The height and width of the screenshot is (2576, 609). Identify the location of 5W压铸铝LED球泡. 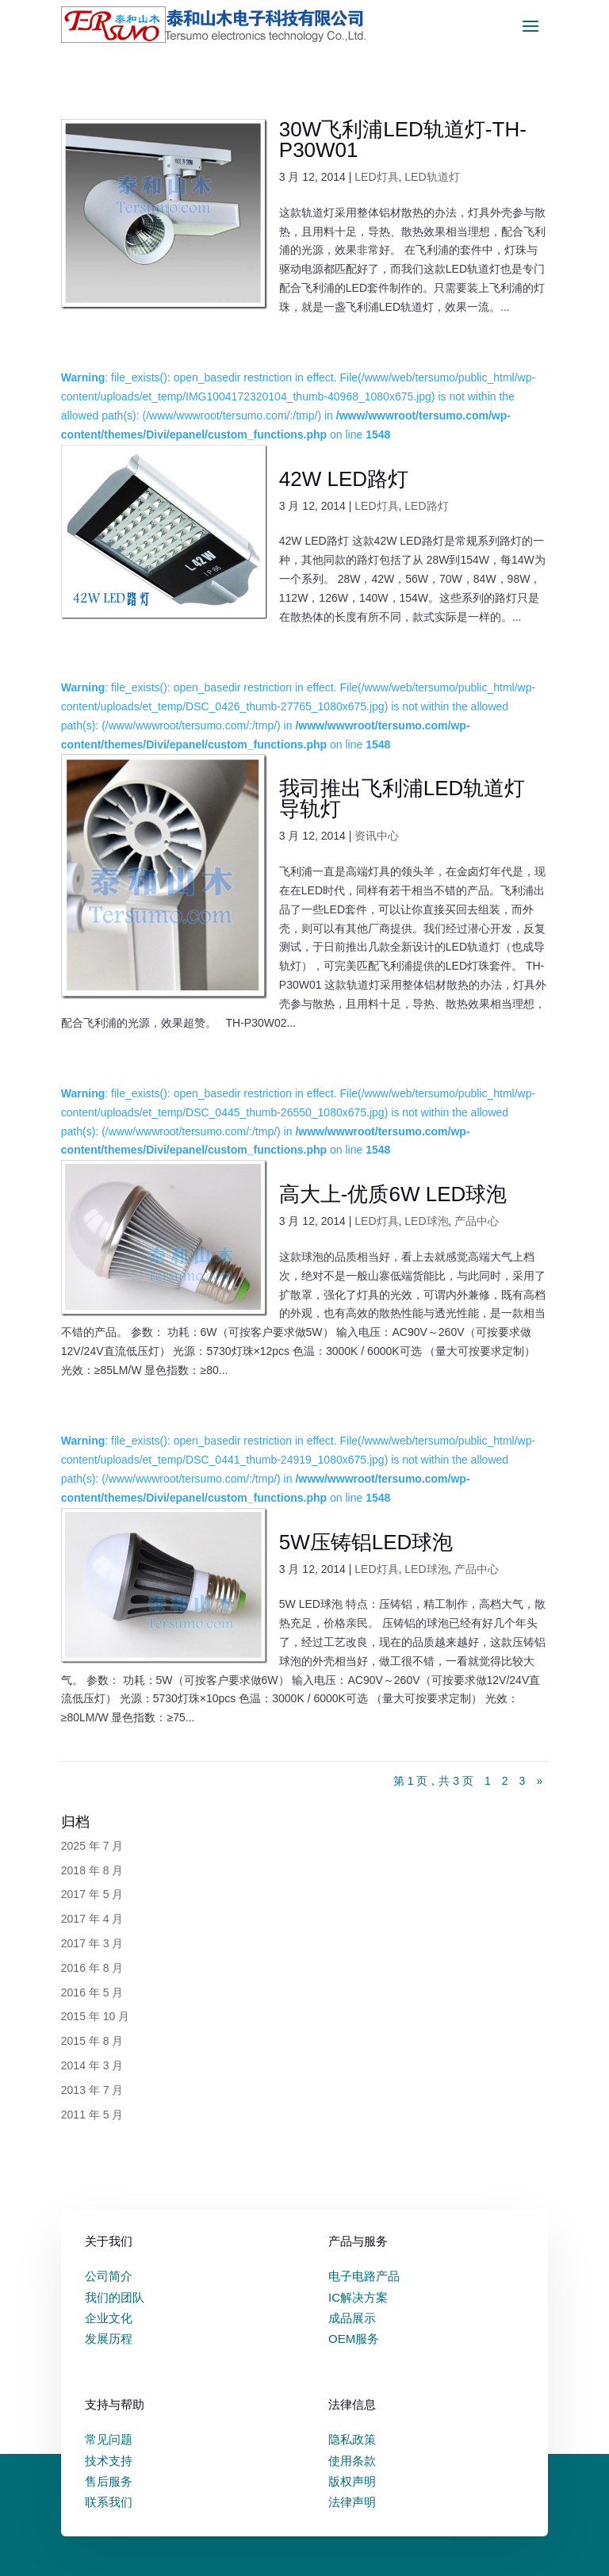
(366, 1542).